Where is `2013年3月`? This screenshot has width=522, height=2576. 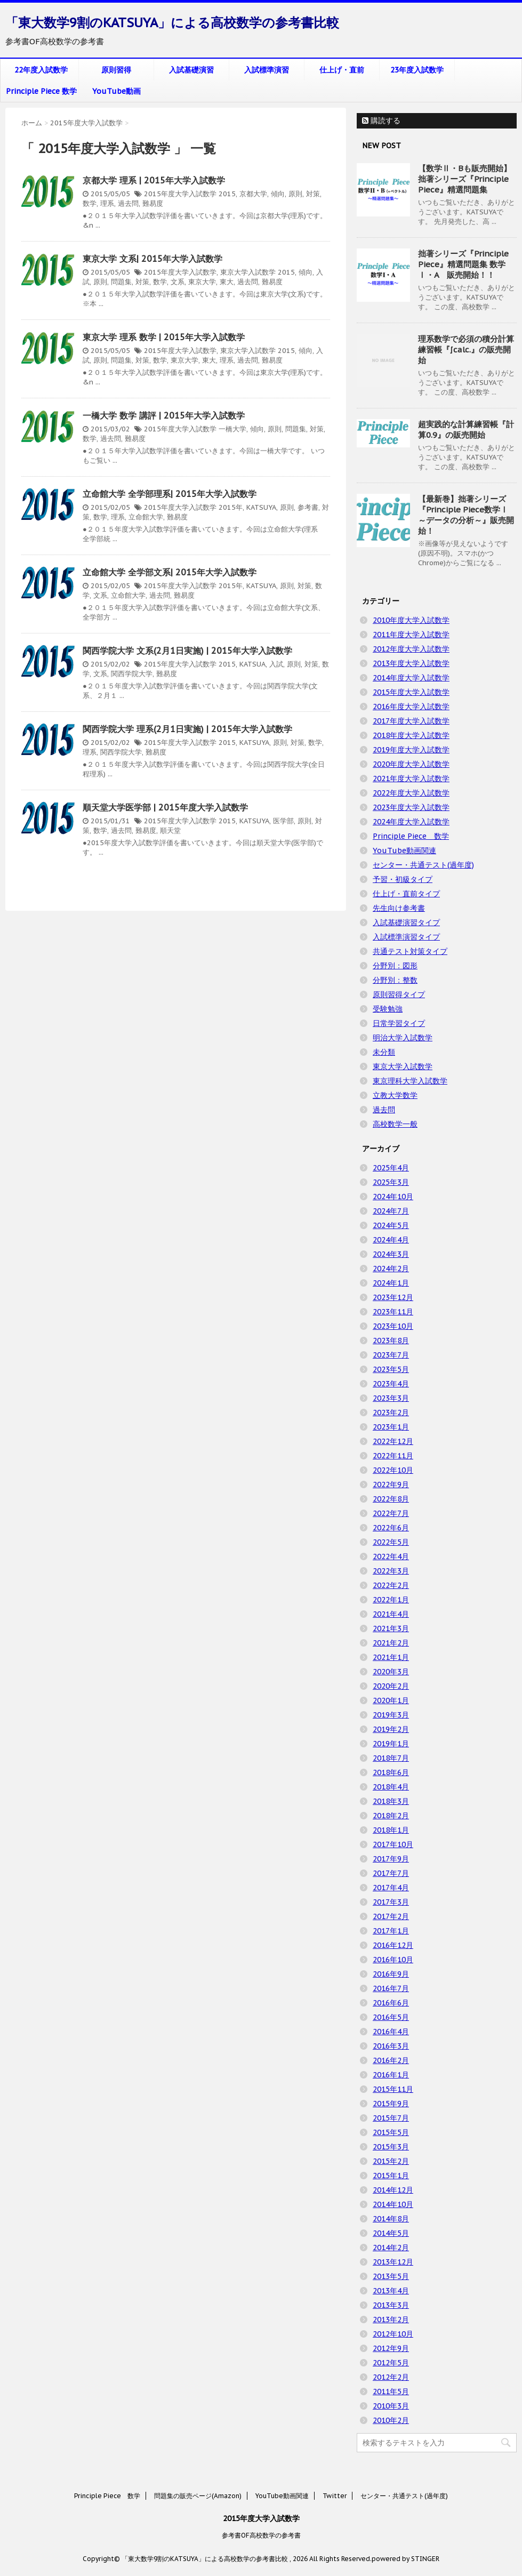 2013年3月 is located at coordinates (391, 2305).